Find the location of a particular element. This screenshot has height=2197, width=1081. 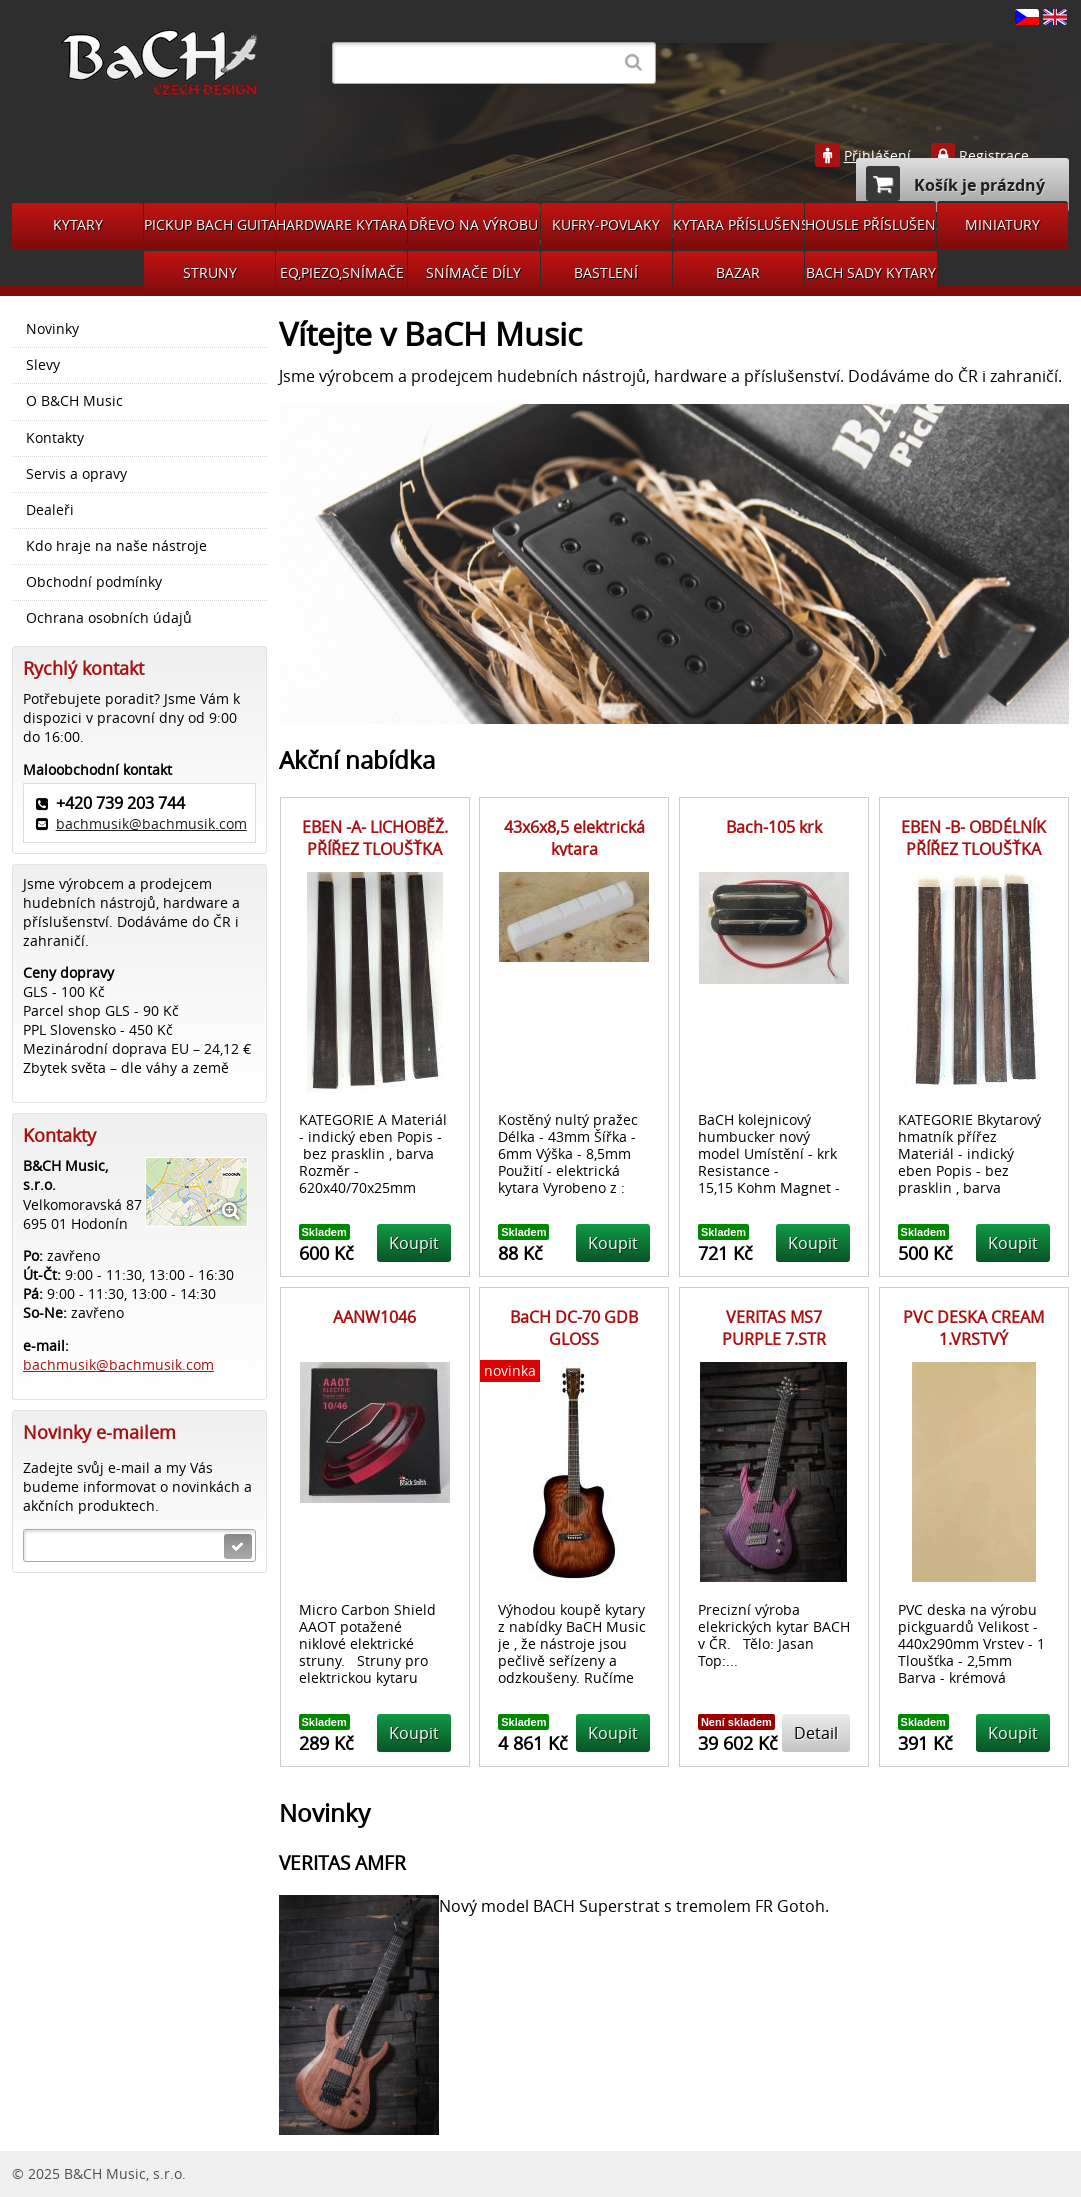

HARDWARE KYTARA is located at coordinates (341, 224).